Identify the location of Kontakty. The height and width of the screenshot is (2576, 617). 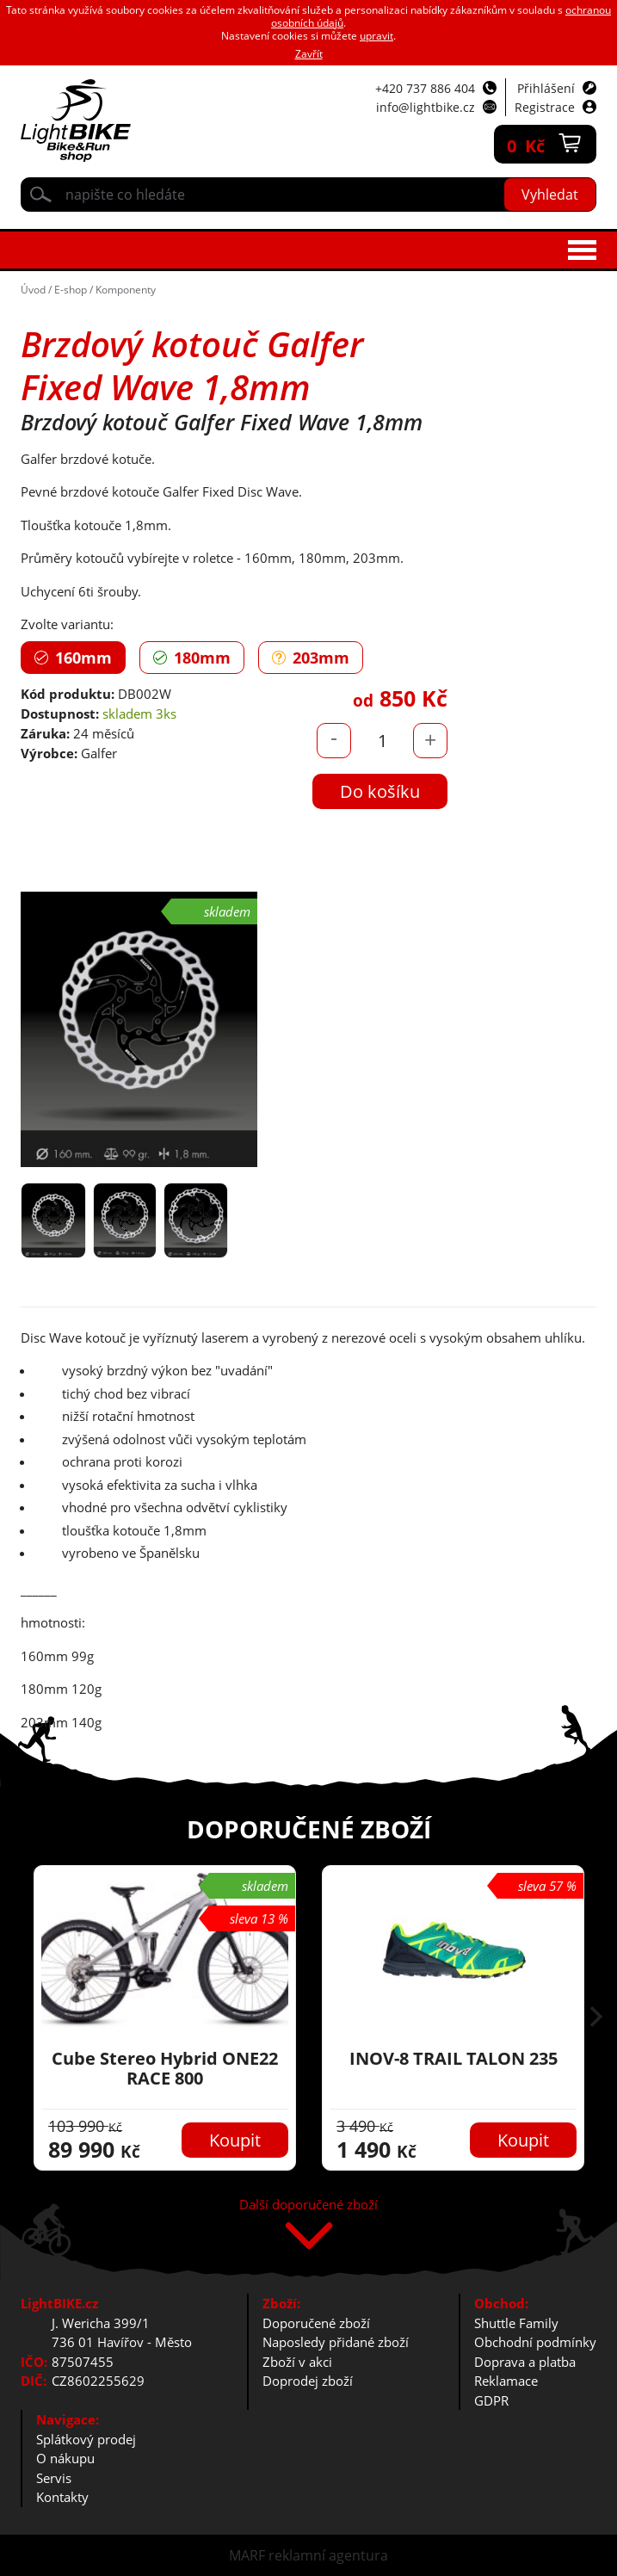
(62, 2496).